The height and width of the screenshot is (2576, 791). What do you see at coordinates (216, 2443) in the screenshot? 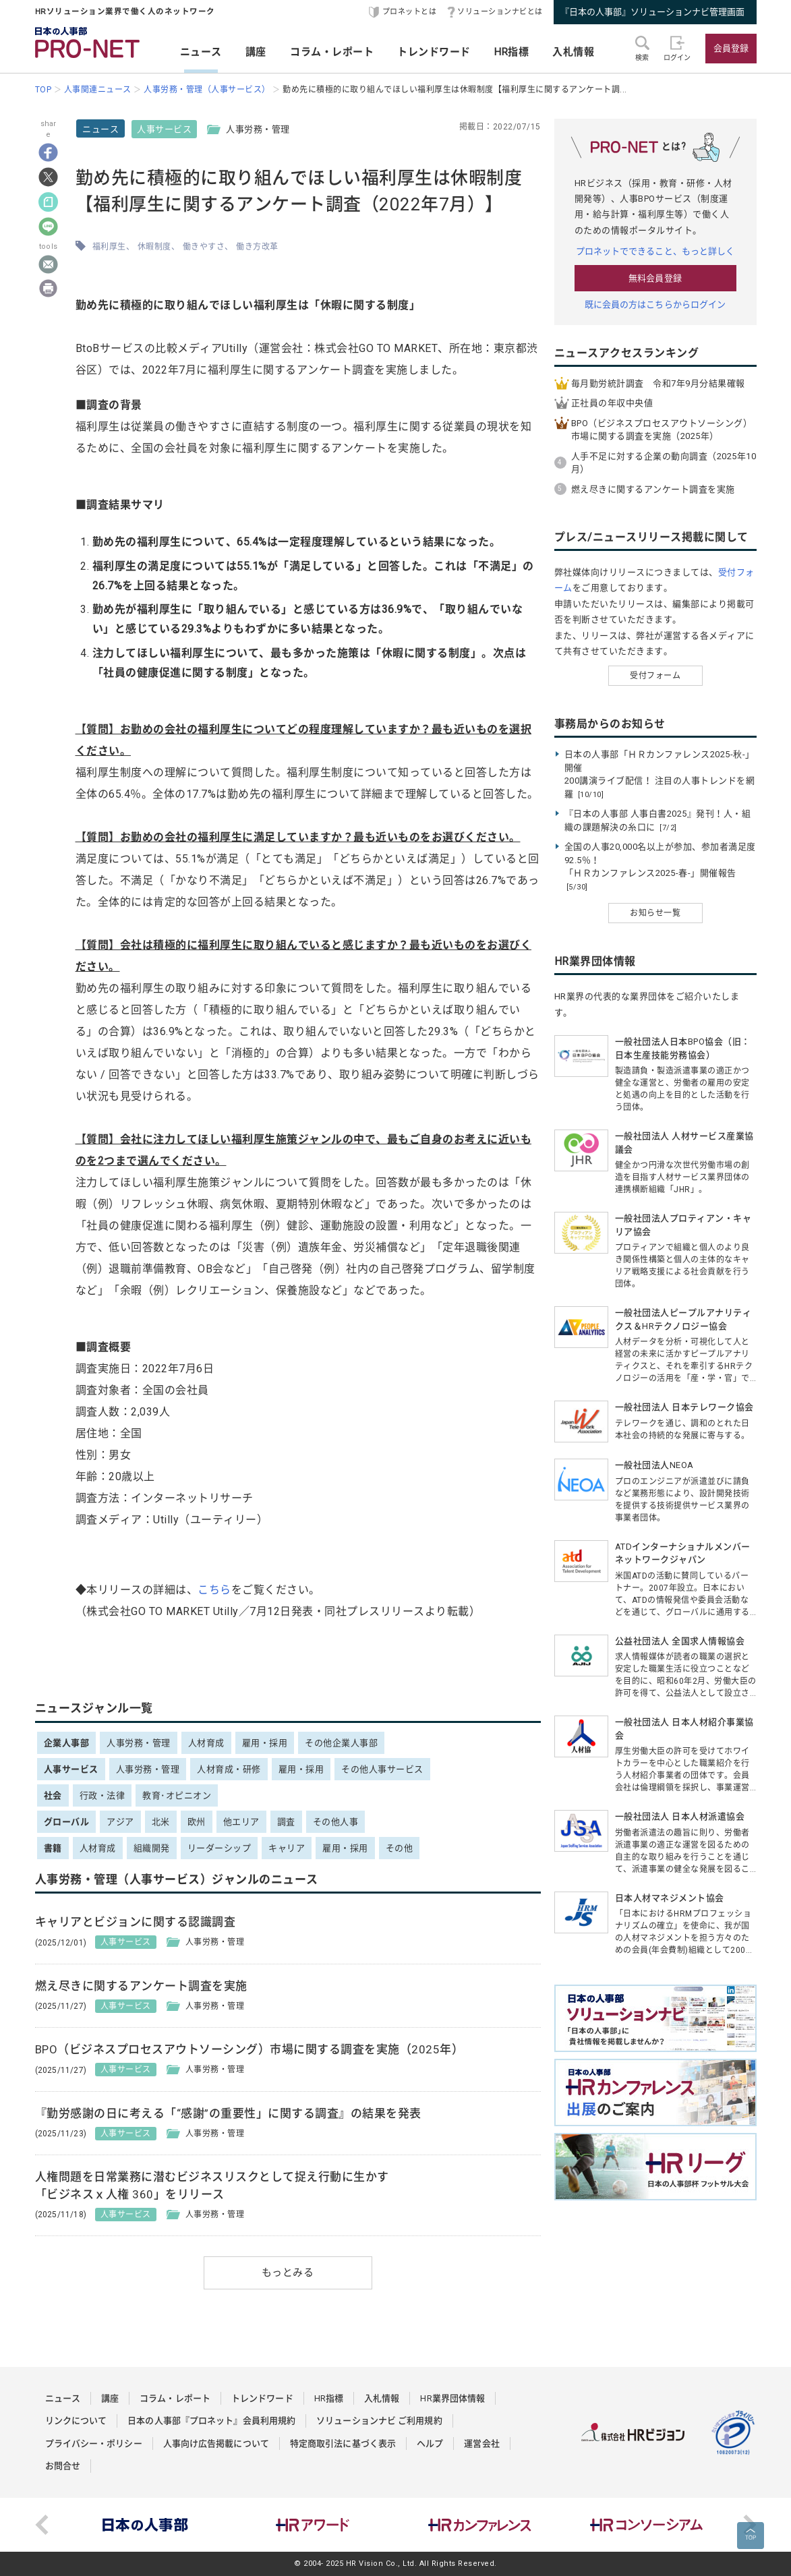
I see `人事向け広告掲載について` at bounding box center [216, 2443].